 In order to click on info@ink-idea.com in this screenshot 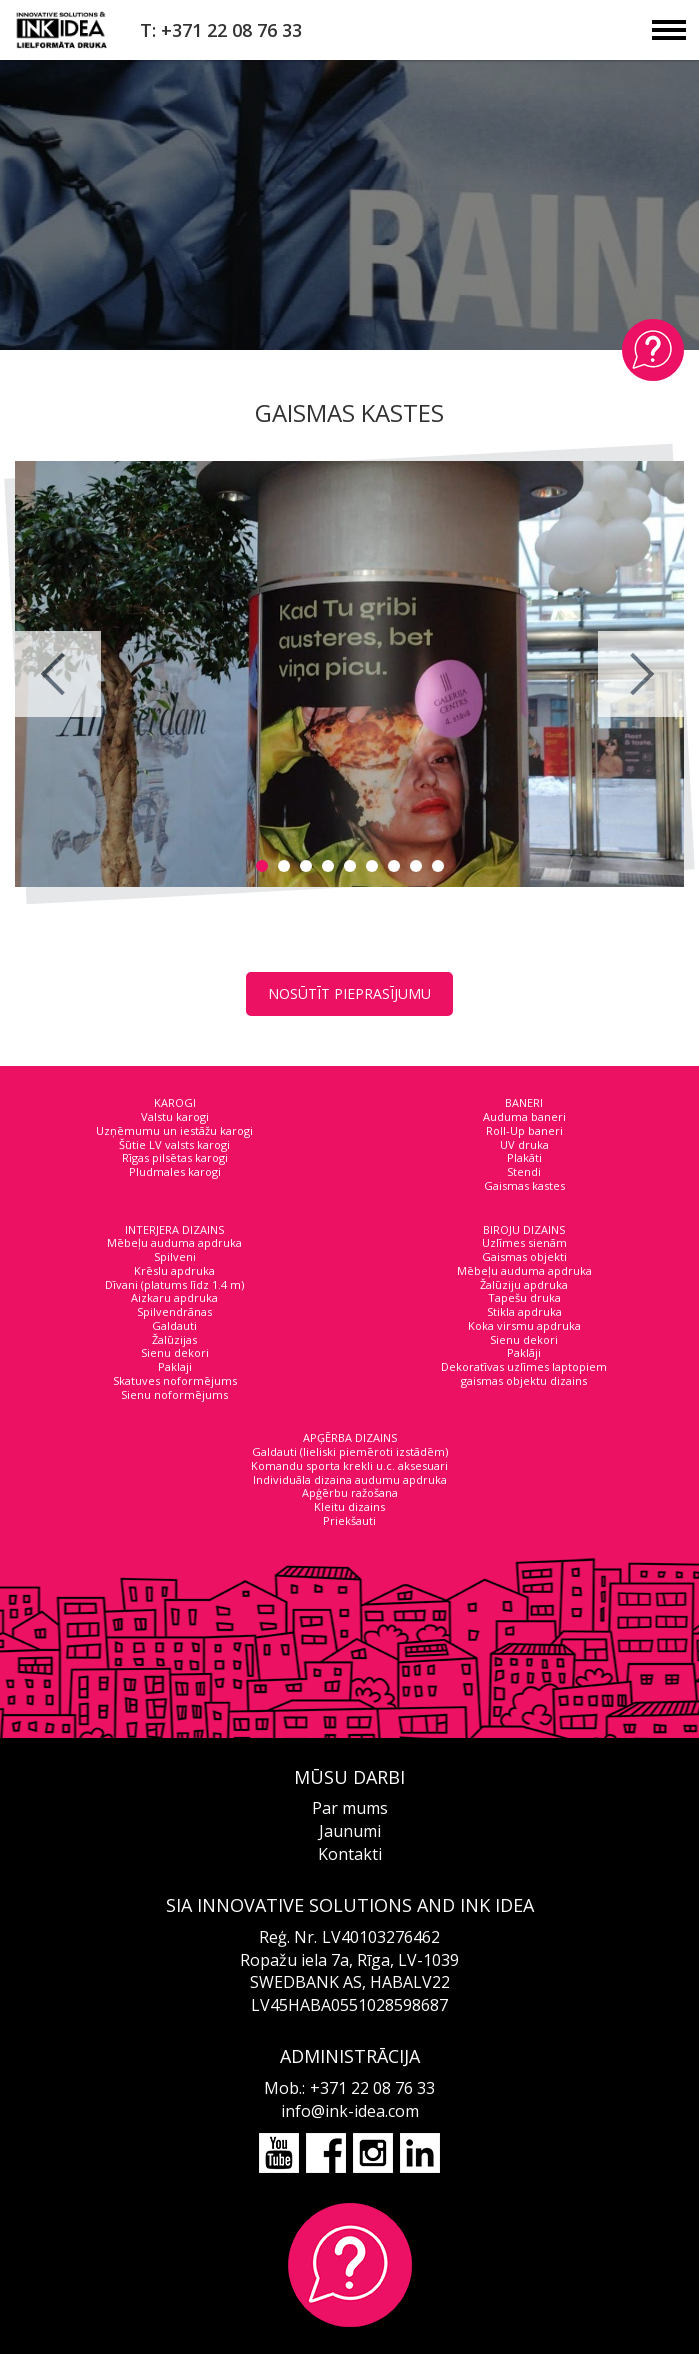, I will do `click(350, 2111)`.